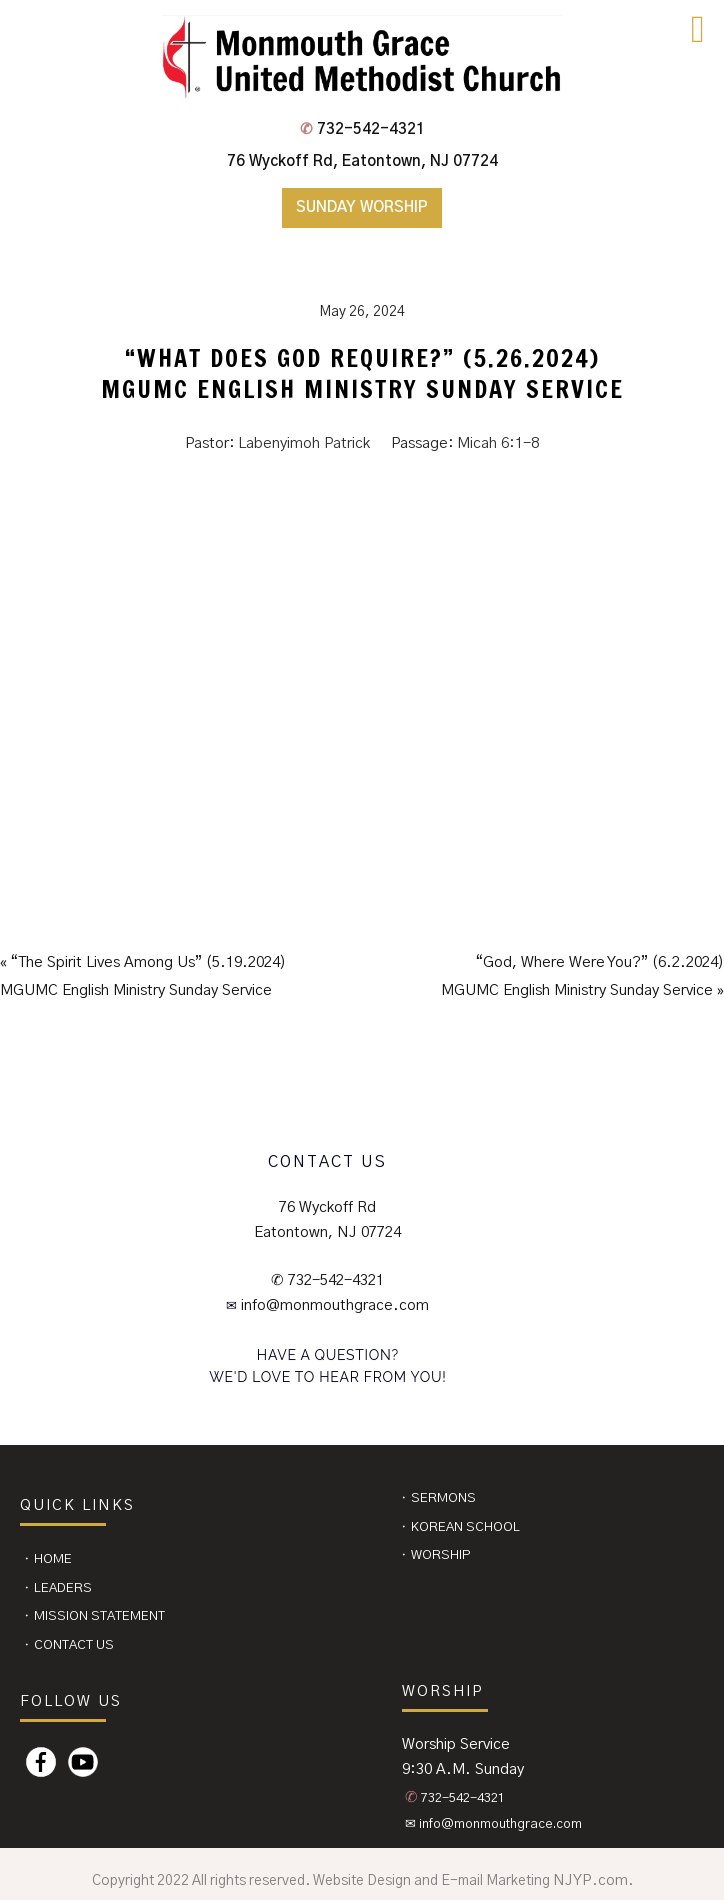  What do you see at coordinates (438, 1498) in the screenshot?
I see `⬩ Sermons` at bounding box center [438, 1498].